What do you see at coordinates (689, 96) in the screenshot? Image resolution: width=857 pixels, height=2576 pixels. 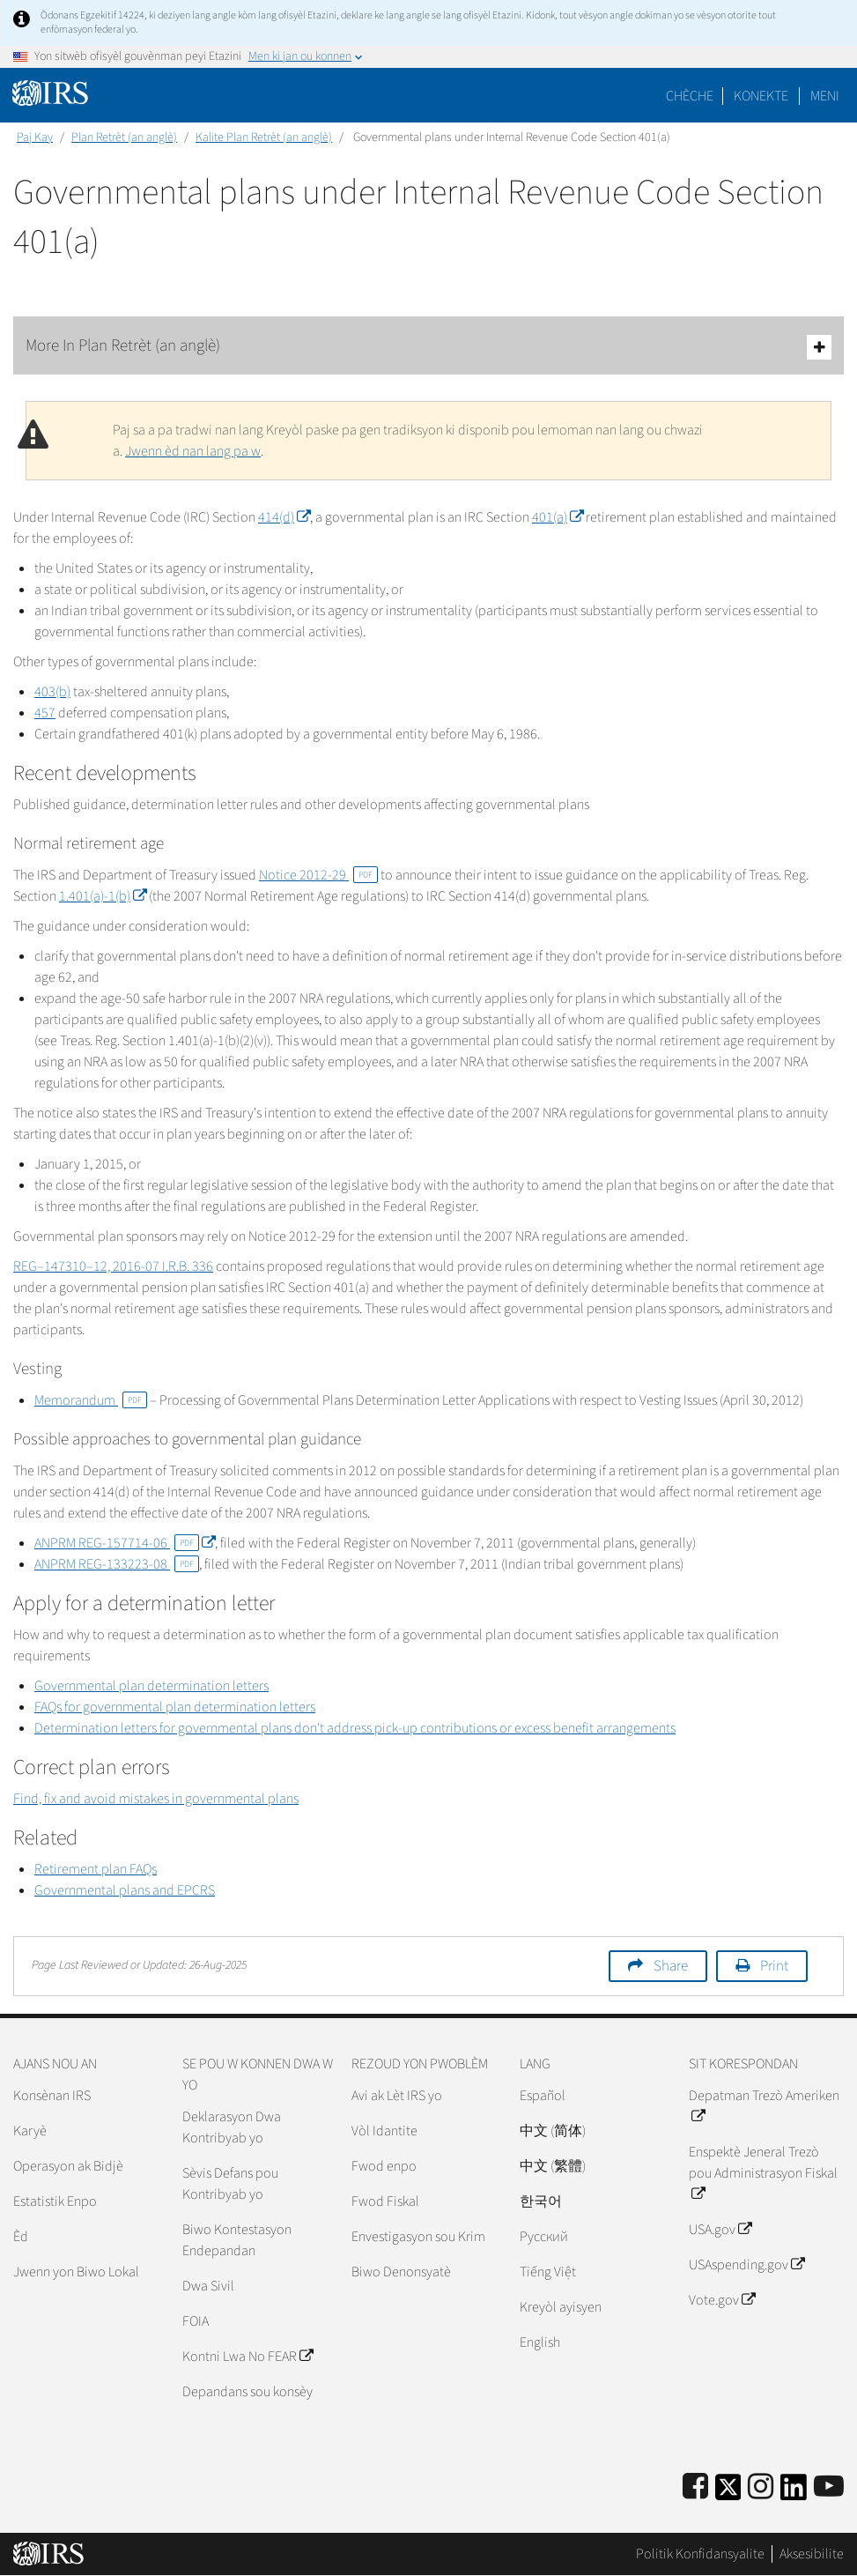 I see `Chèche` at bounding box center [689, 96].